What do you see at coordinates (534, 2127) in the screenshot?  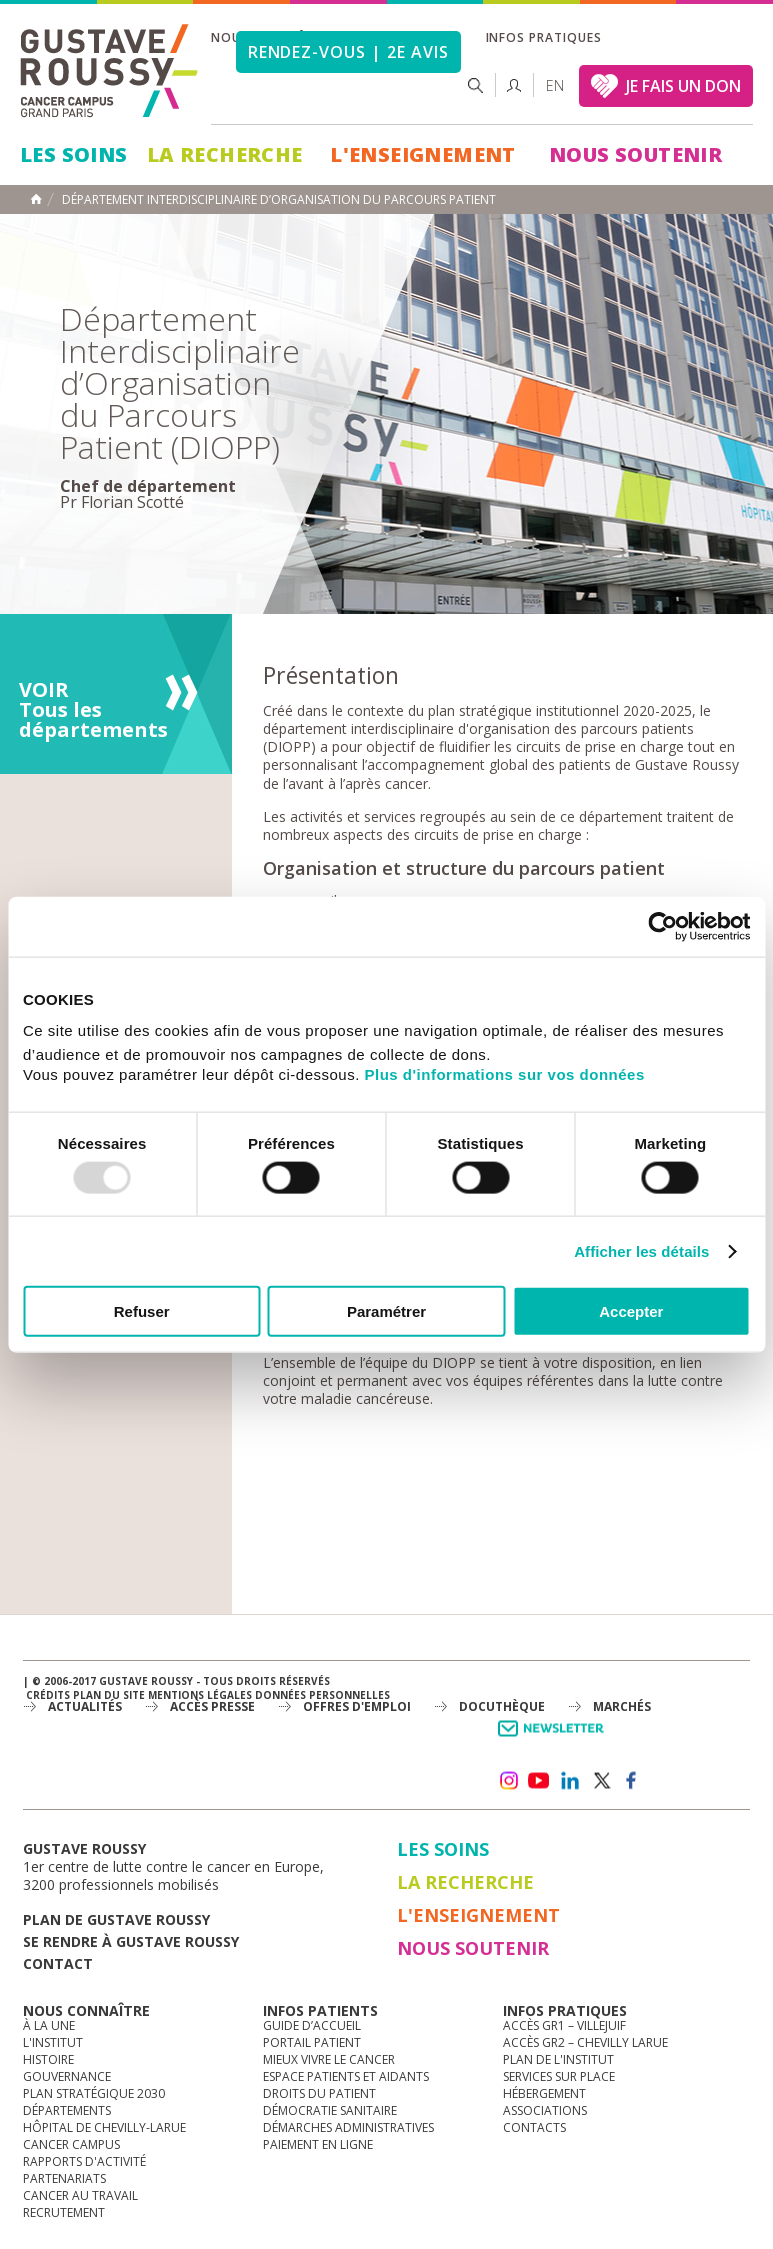 I see `Contacts` at bounding box center [534, 2127].